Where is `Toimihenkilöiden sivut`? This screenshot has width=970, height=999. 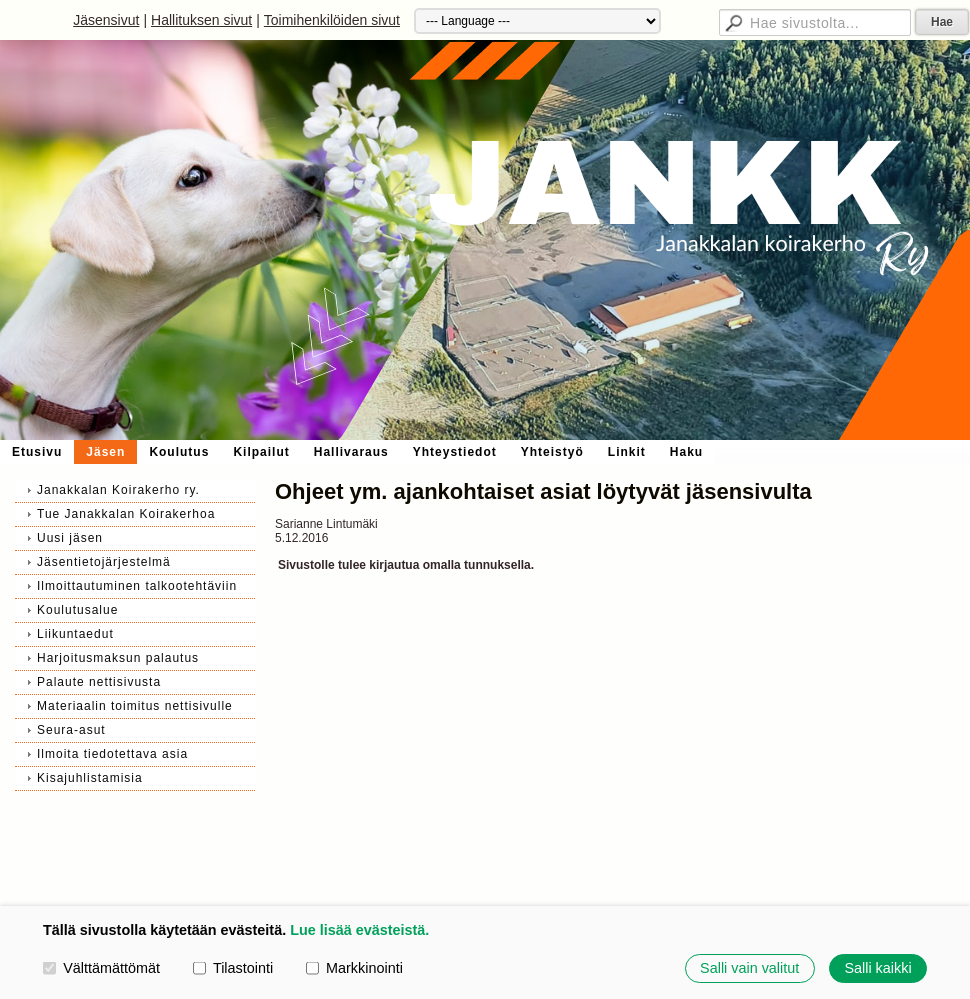 Toimihenkilöiden sivut is located at coordinates (332, 20).